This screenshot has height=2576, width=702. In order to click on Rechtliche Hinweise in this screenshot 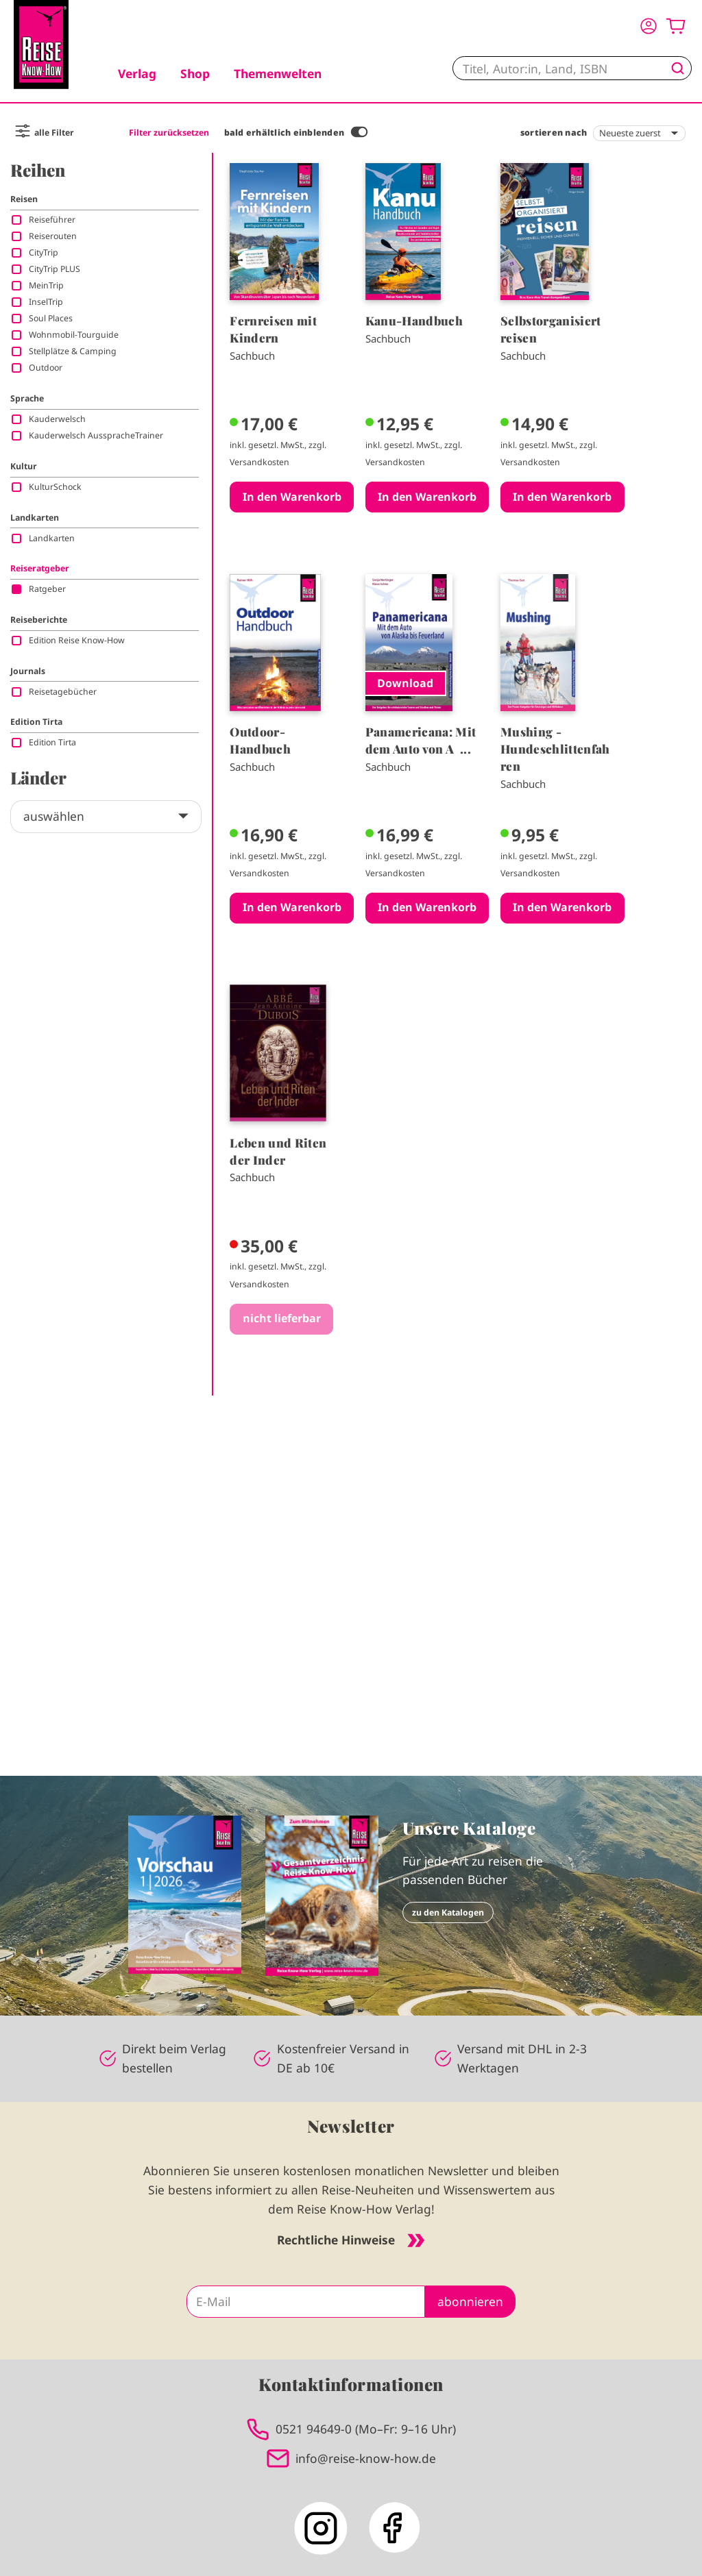, I will do `click(351, 2239)`.